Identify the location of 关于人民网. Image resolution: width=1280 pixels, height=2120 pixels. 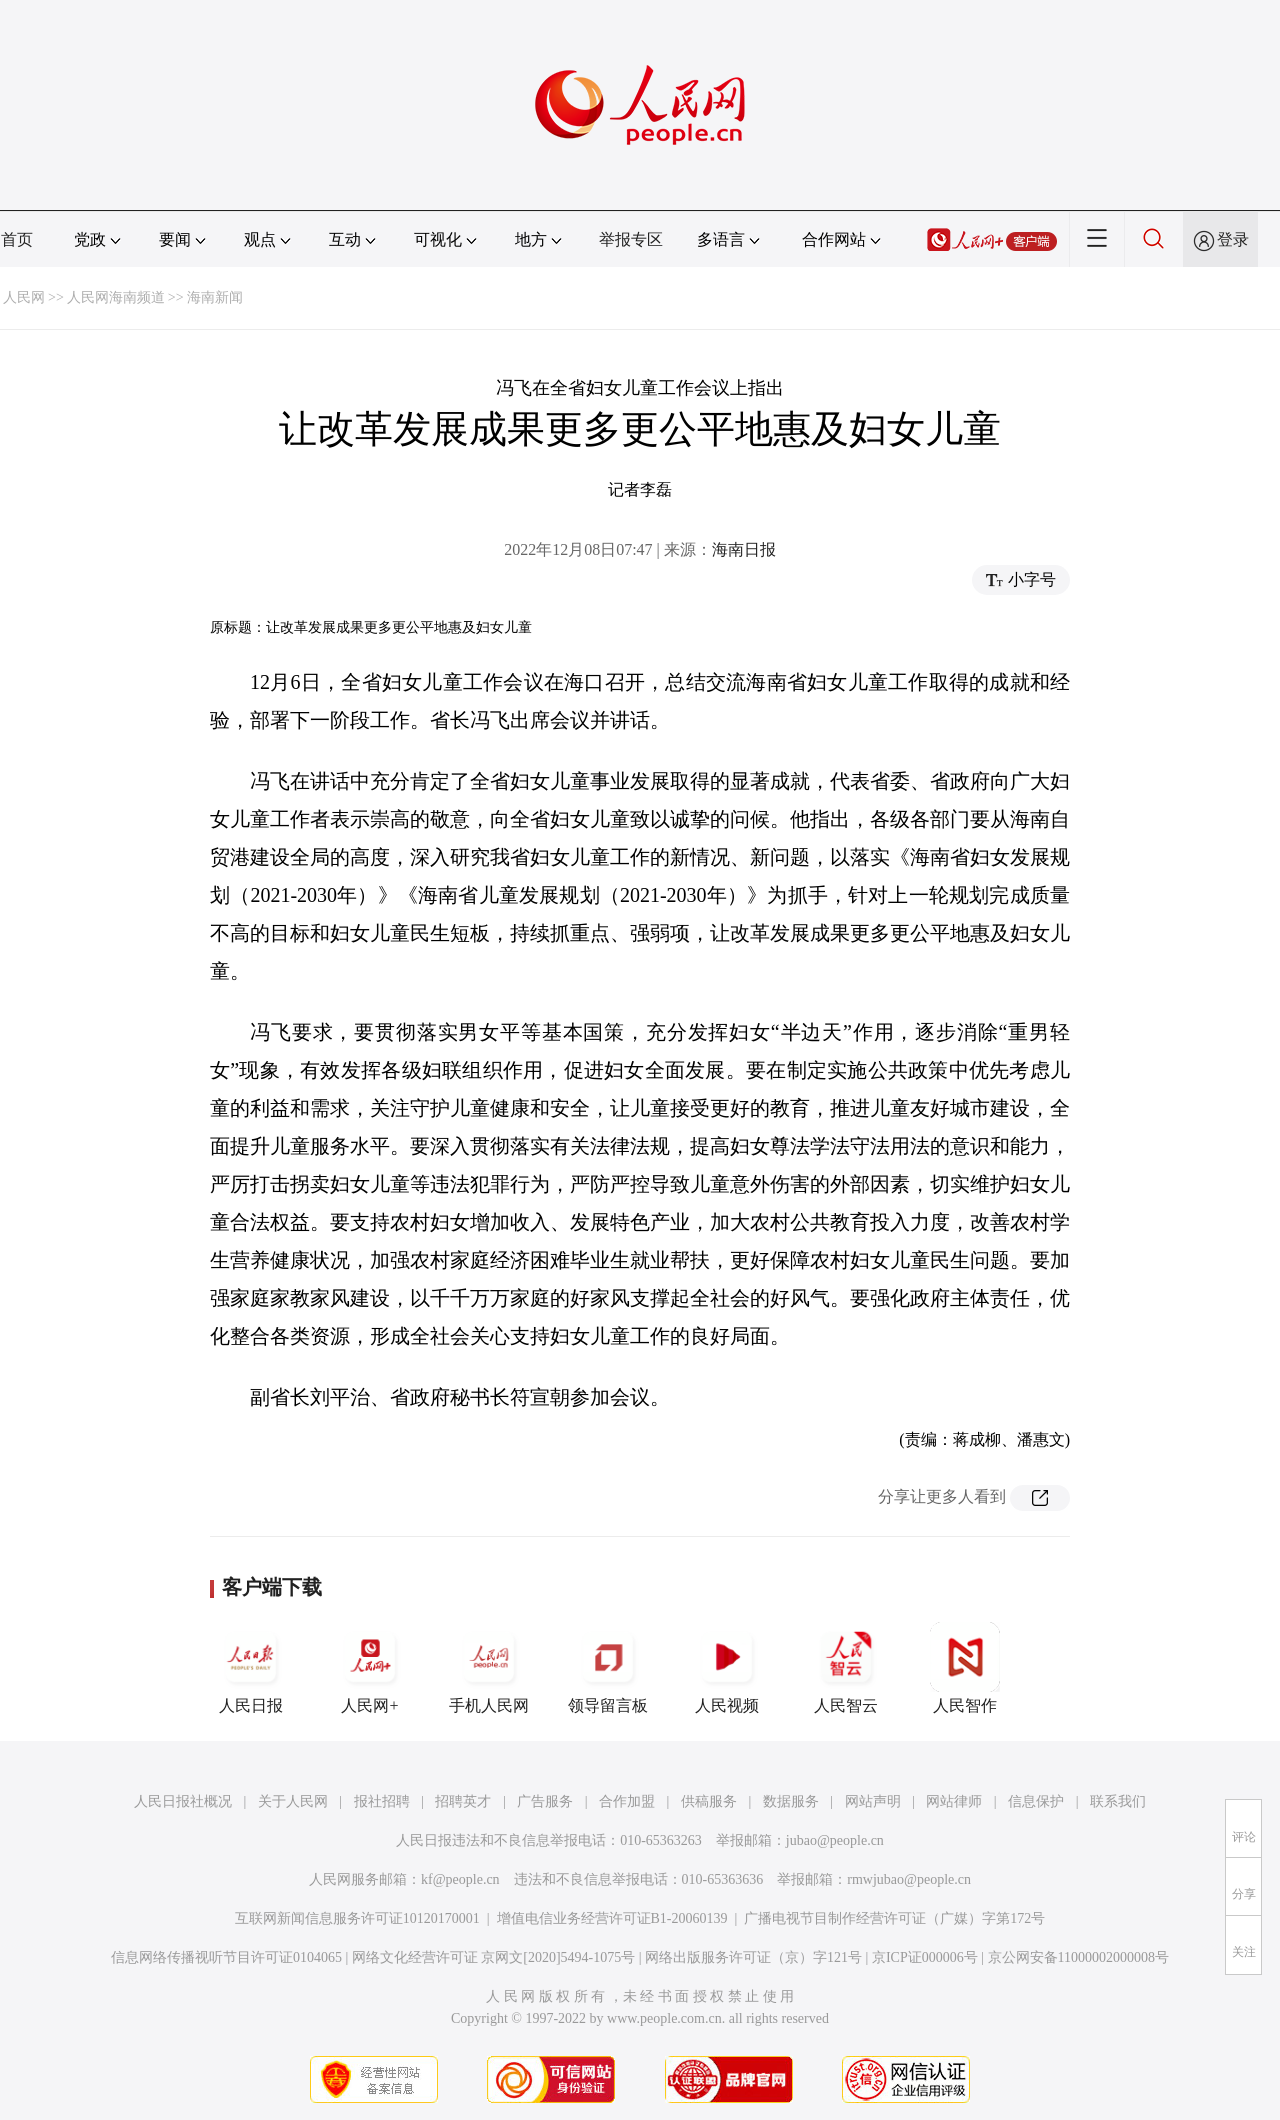
(293, 1801).